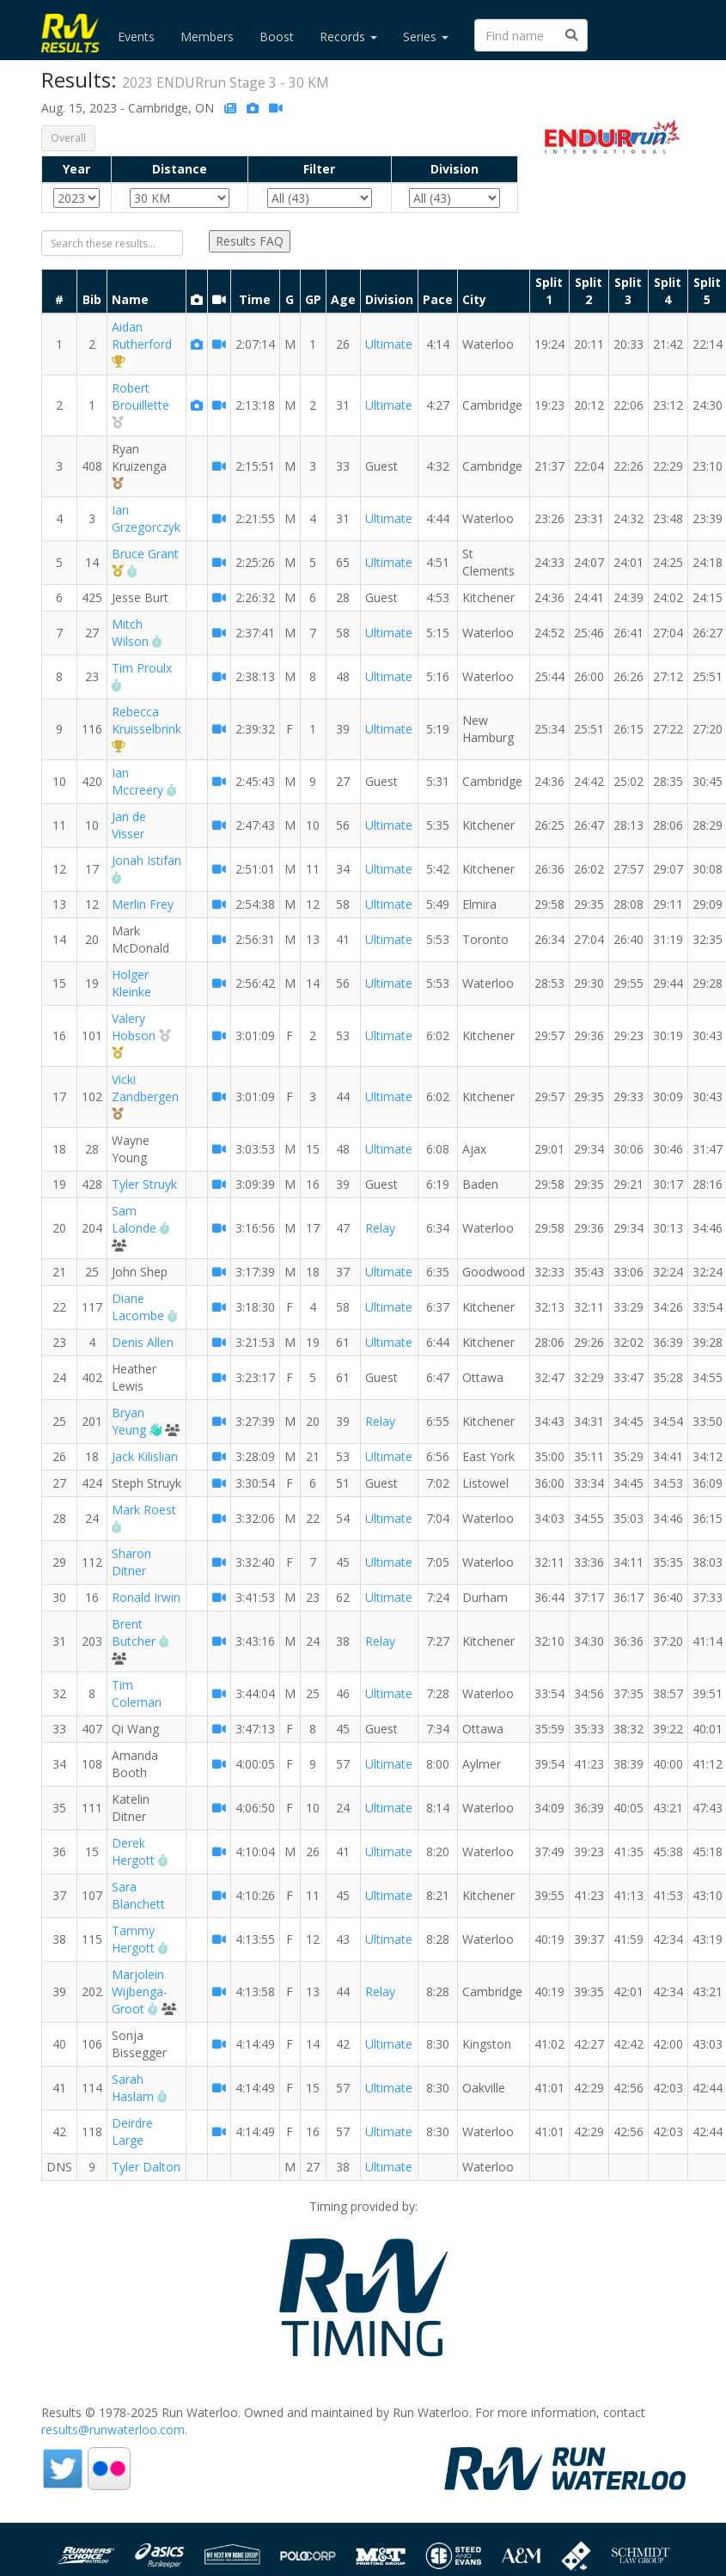  I want to click on Mark Roest, so click(144, 1509).